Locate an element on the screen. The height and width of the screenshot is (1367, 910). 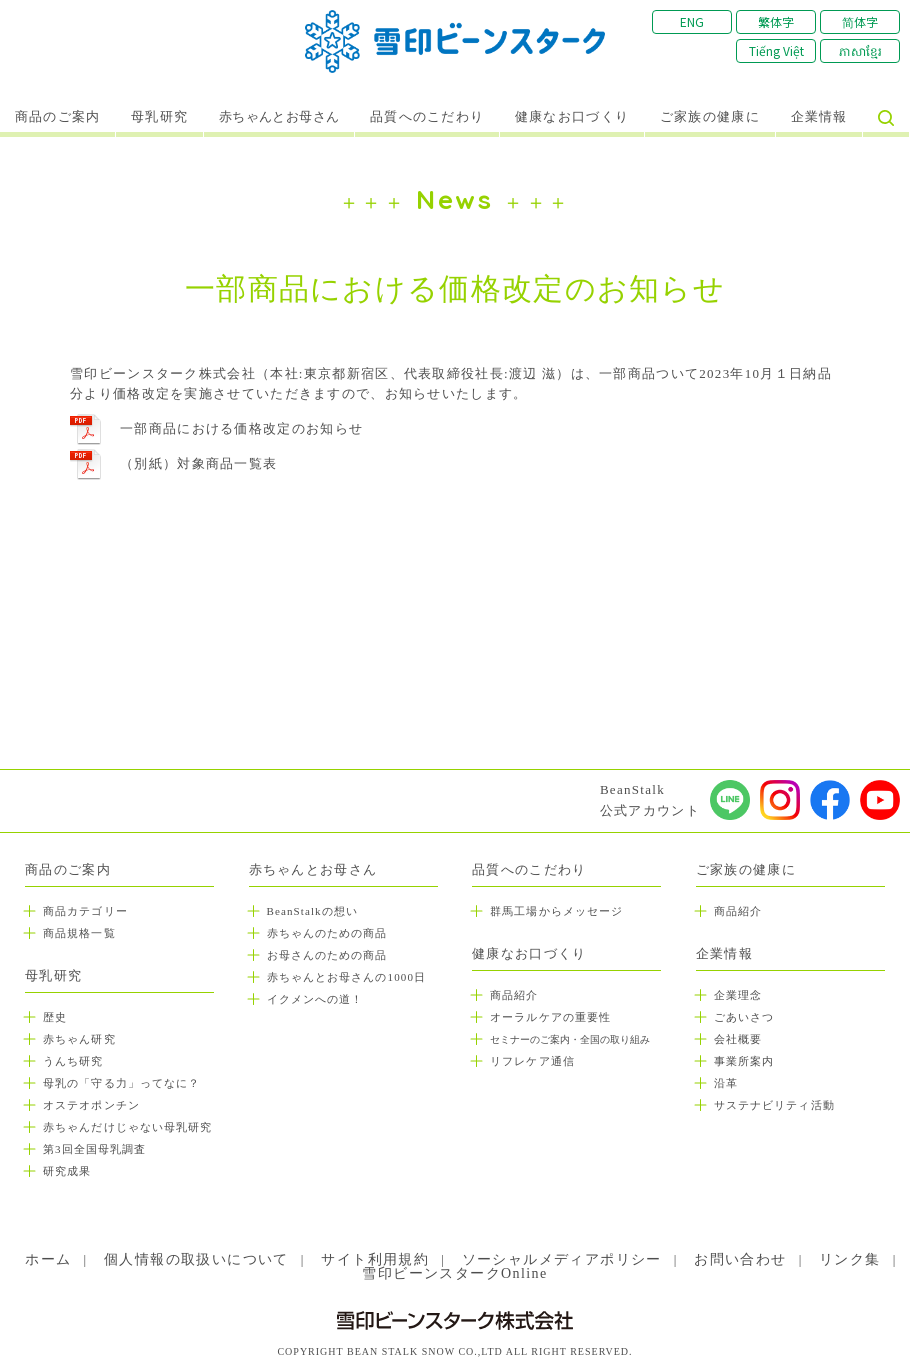
ホーム is located at coordinates (48, 1259).